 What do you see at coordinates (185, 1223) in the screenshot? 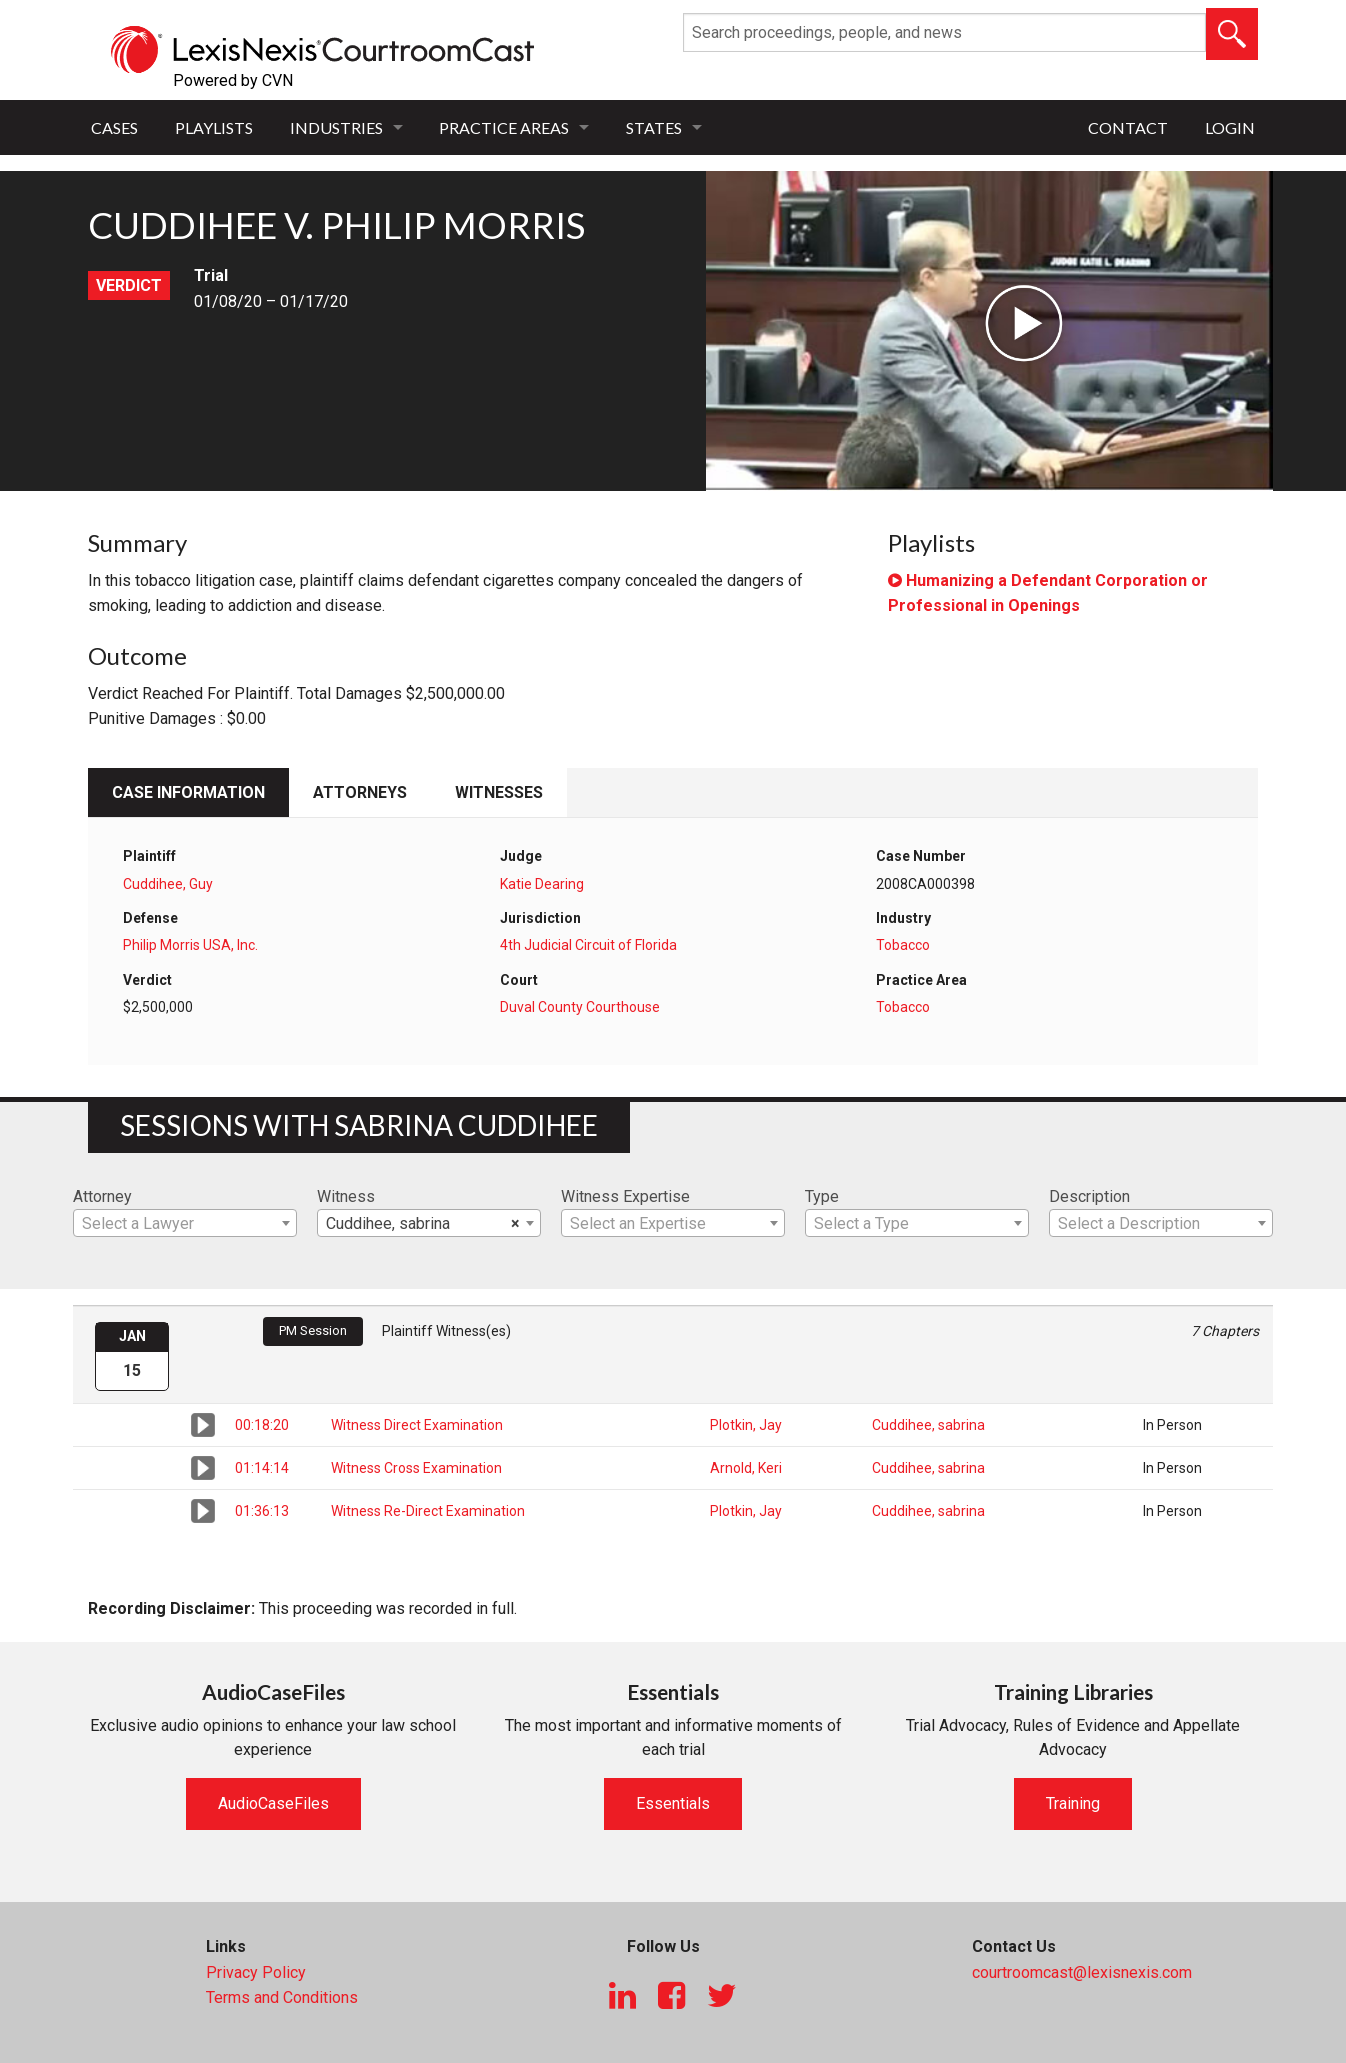
I see `[combobox]` at bounding box center [185, 1223].